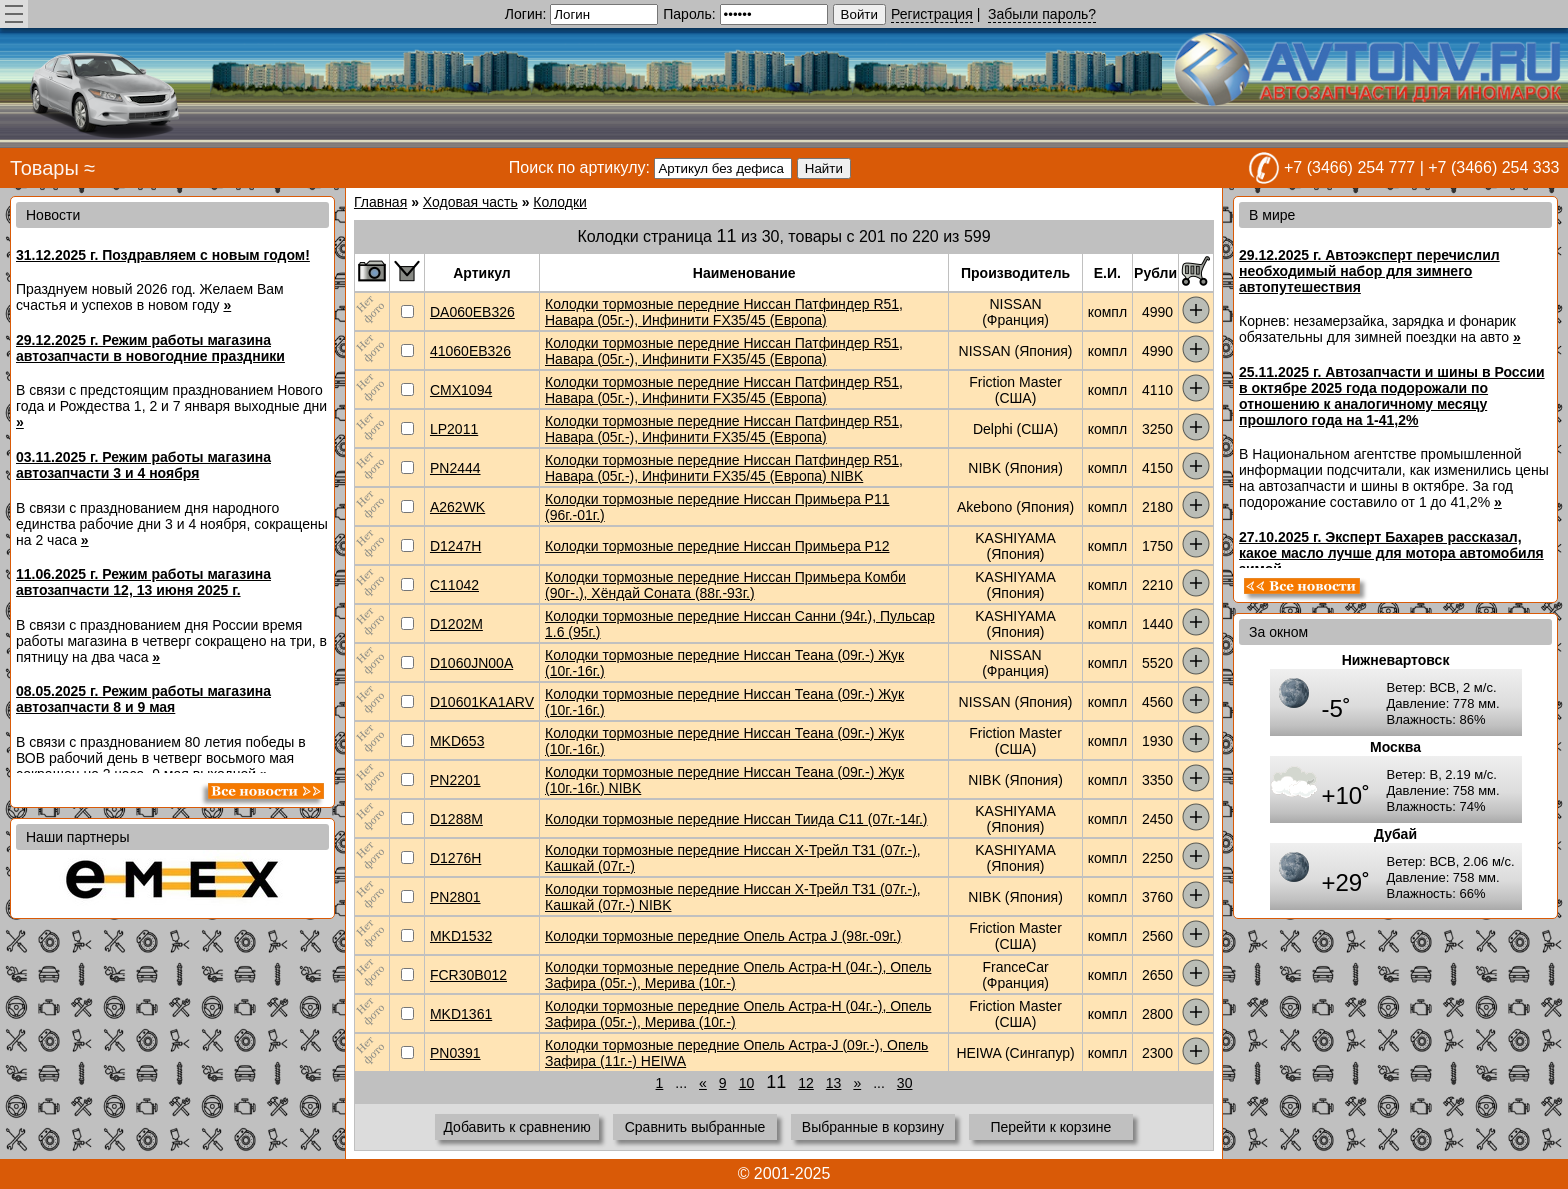 This screenshot has height=1189, width=1568. I want to click on Колодки, so click(560, 202).